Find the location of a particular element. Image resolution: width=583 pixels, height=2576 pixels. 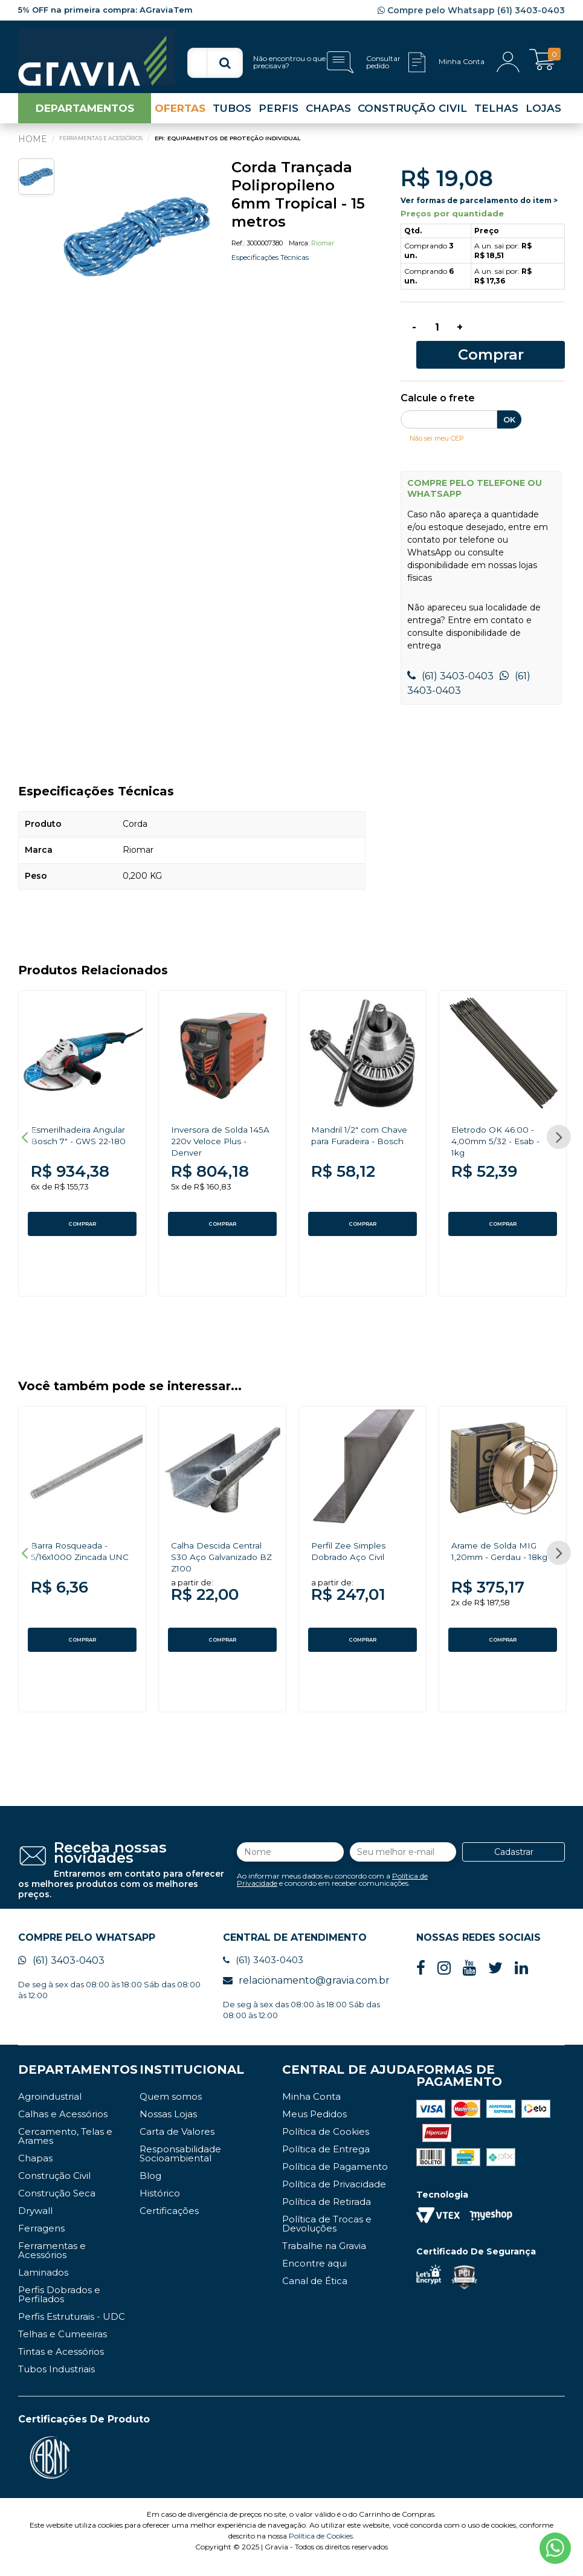

Nossas Lojas is located at coordinates (168, 2126).